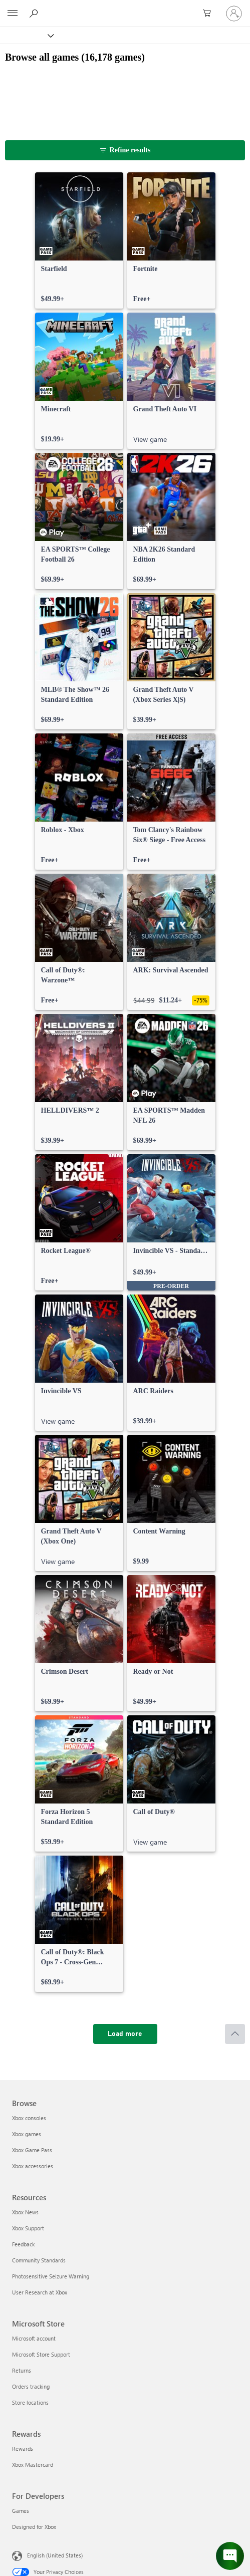  I want to click on Xbox accessories [Xbox accessories Browse], so click(32, 2166).